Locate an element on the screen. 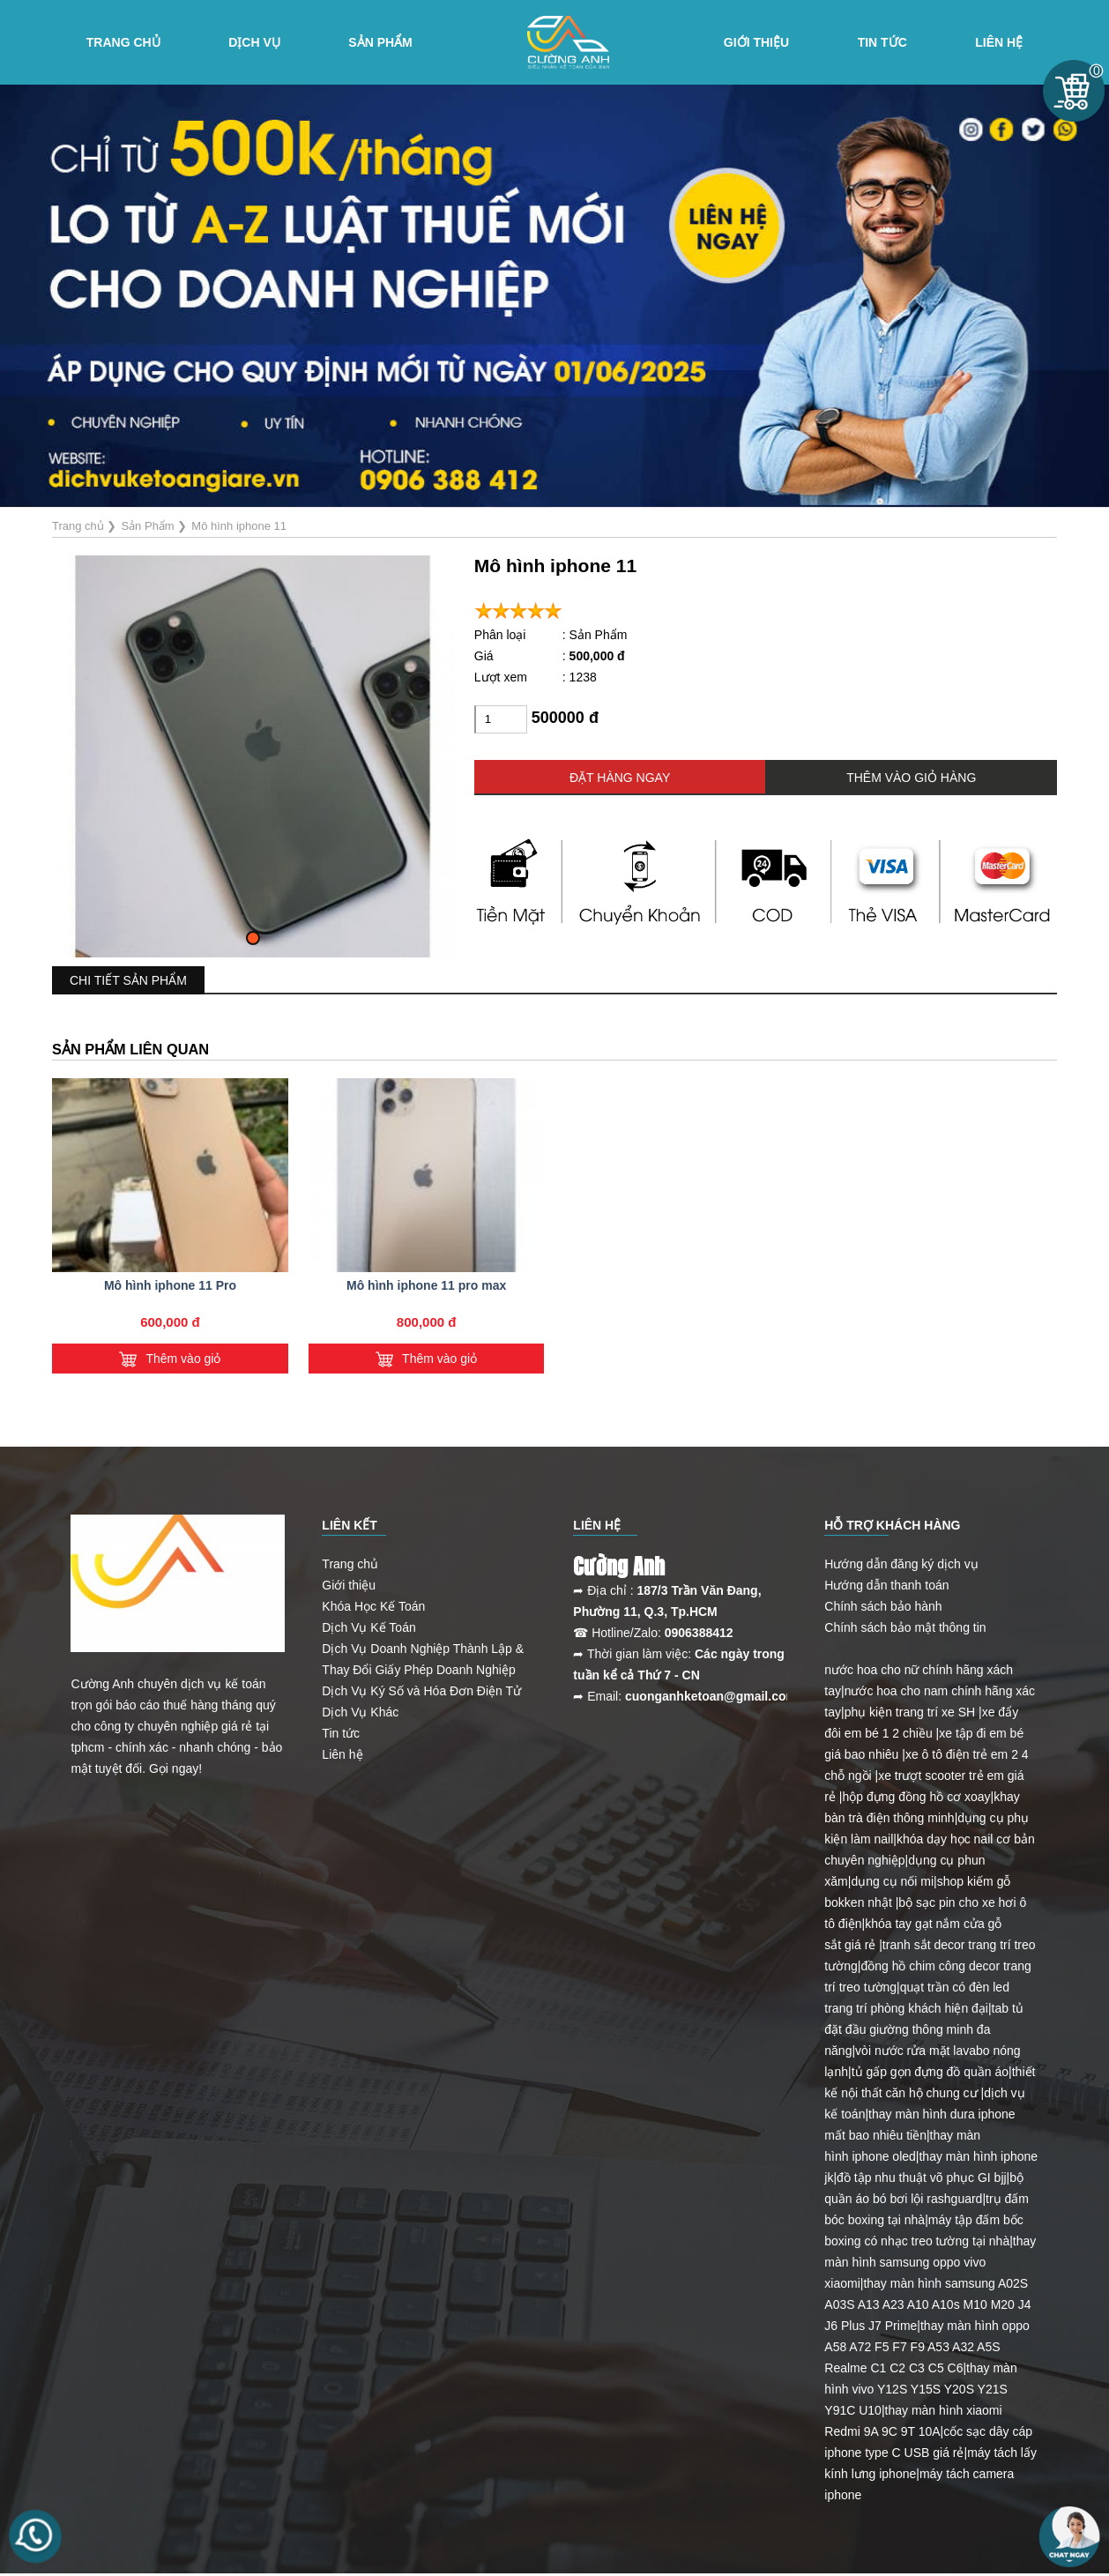  Dịch Vụ Kế Toán is located at coordinates (368, 1627).